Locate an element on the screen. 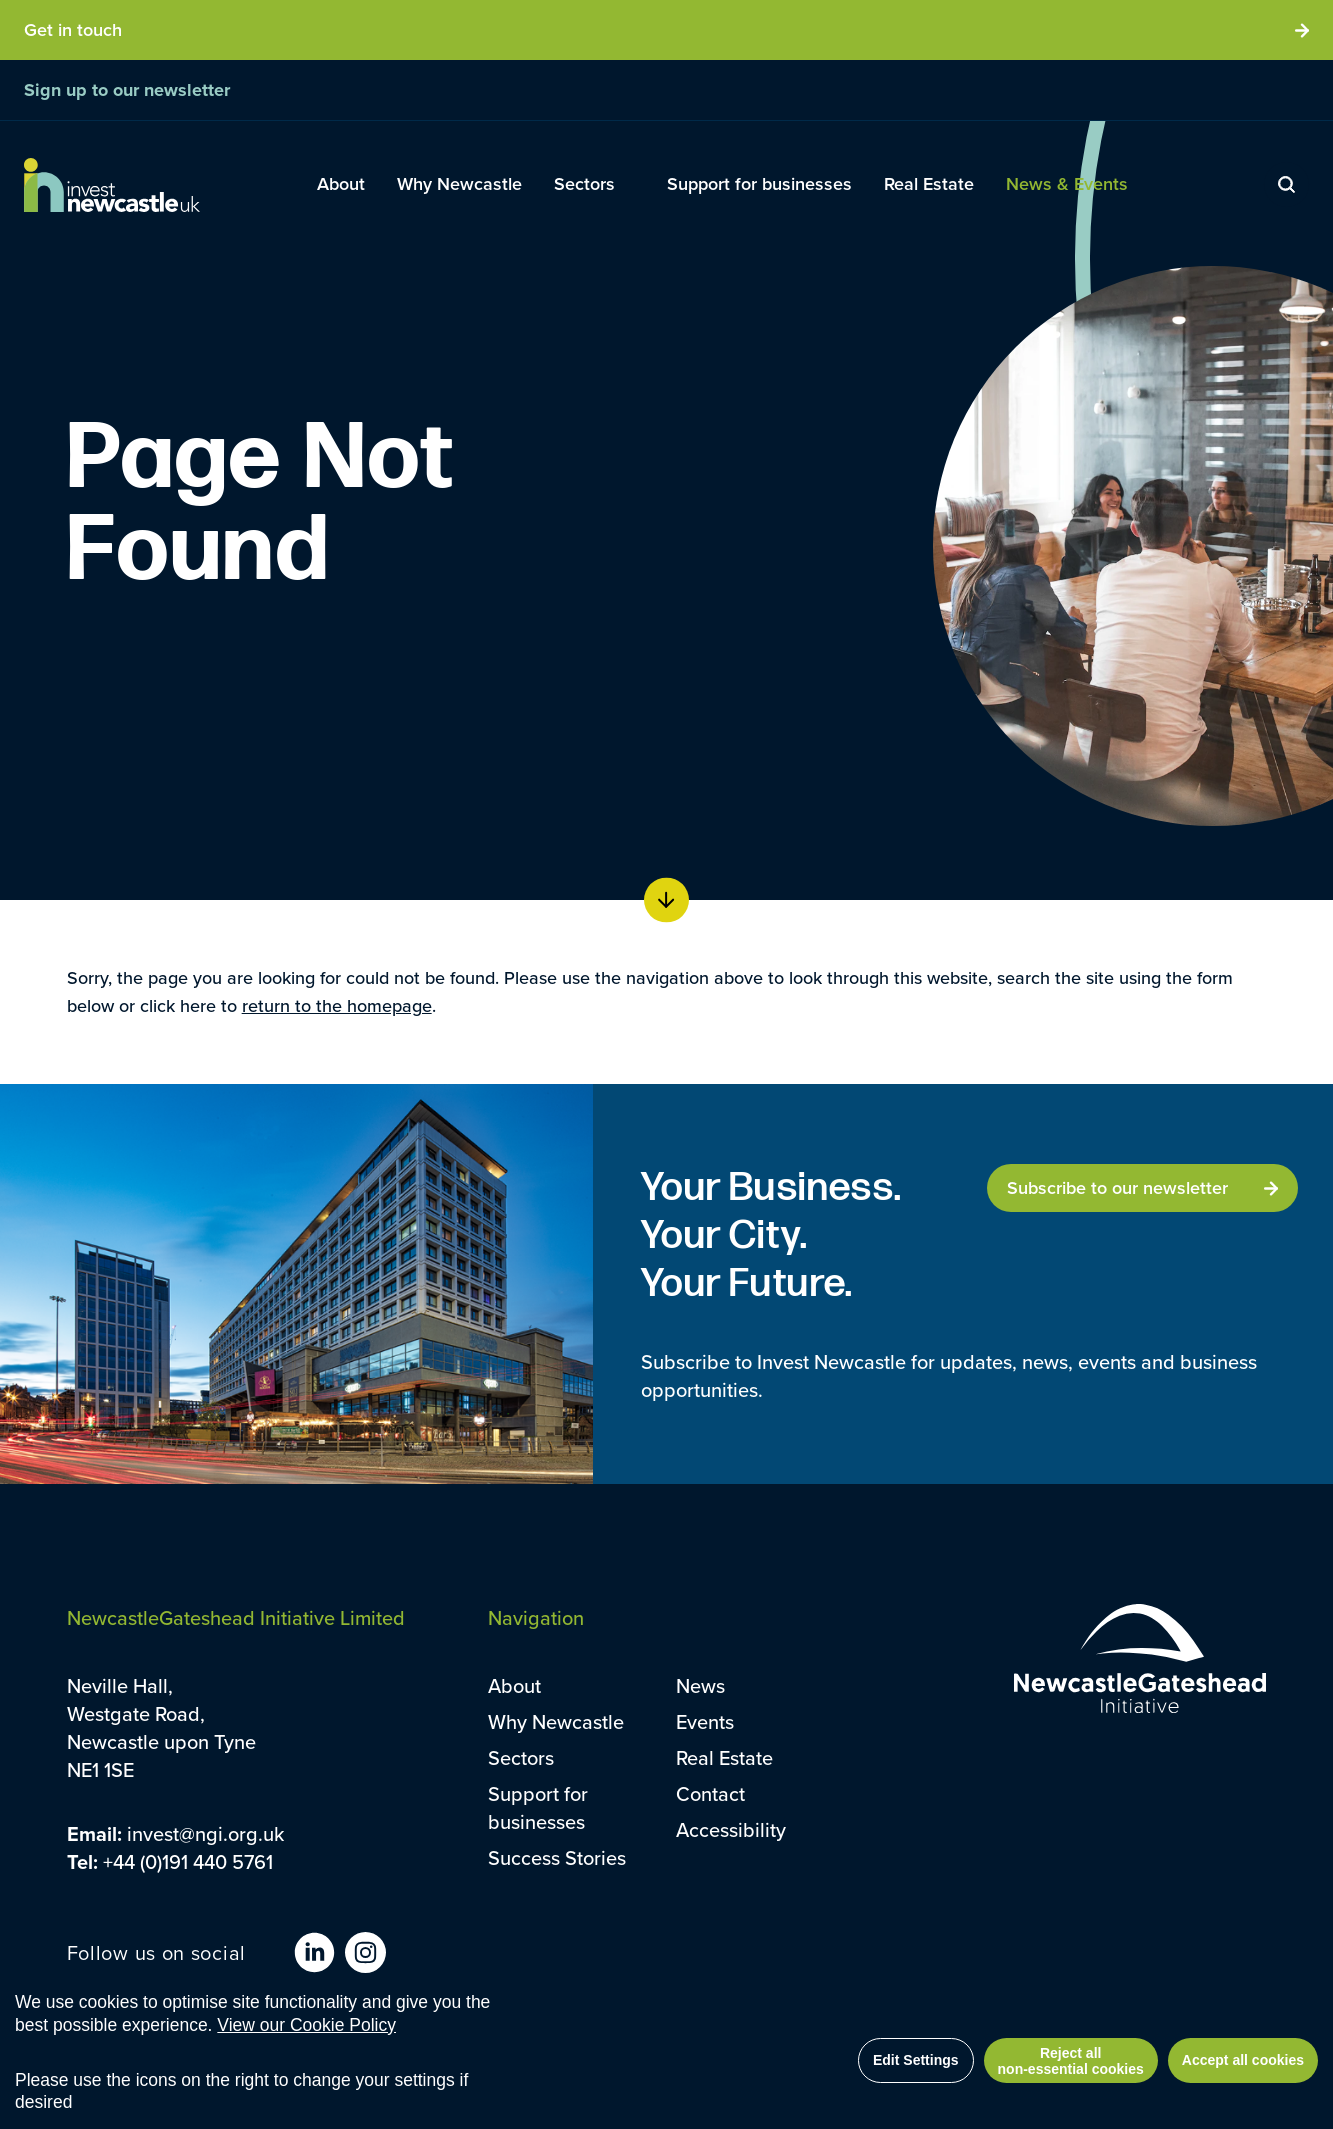 The width and height of the screenshot is (1333, 2129). Real Estate is located at coordinates (724, 1758).